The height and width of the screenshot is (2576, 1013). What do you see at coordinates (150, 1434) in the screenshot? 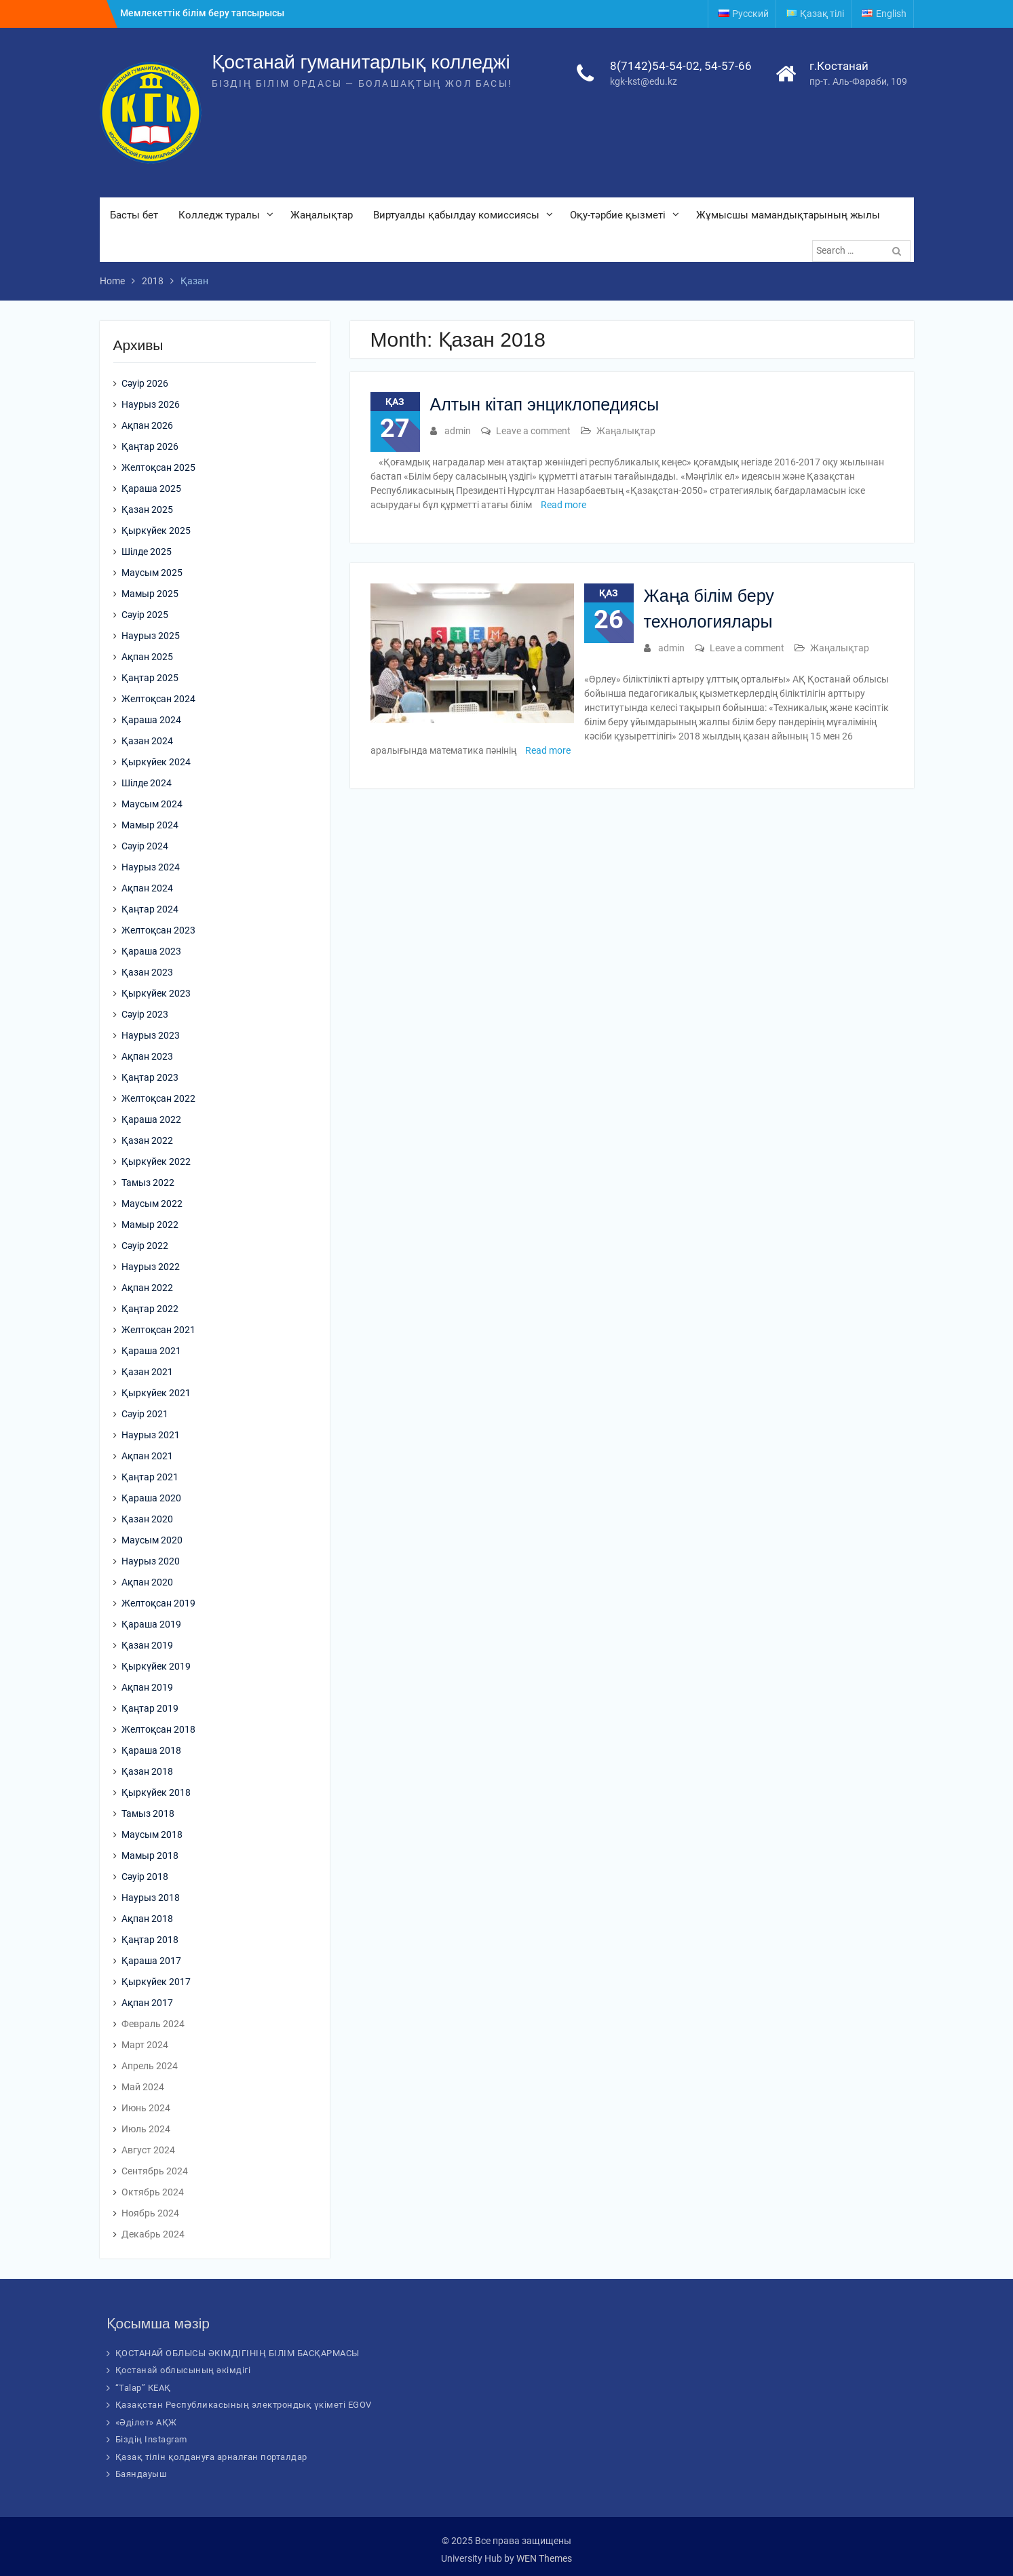
I see `Наурыз 2021` at bounding box center [150, 1434].